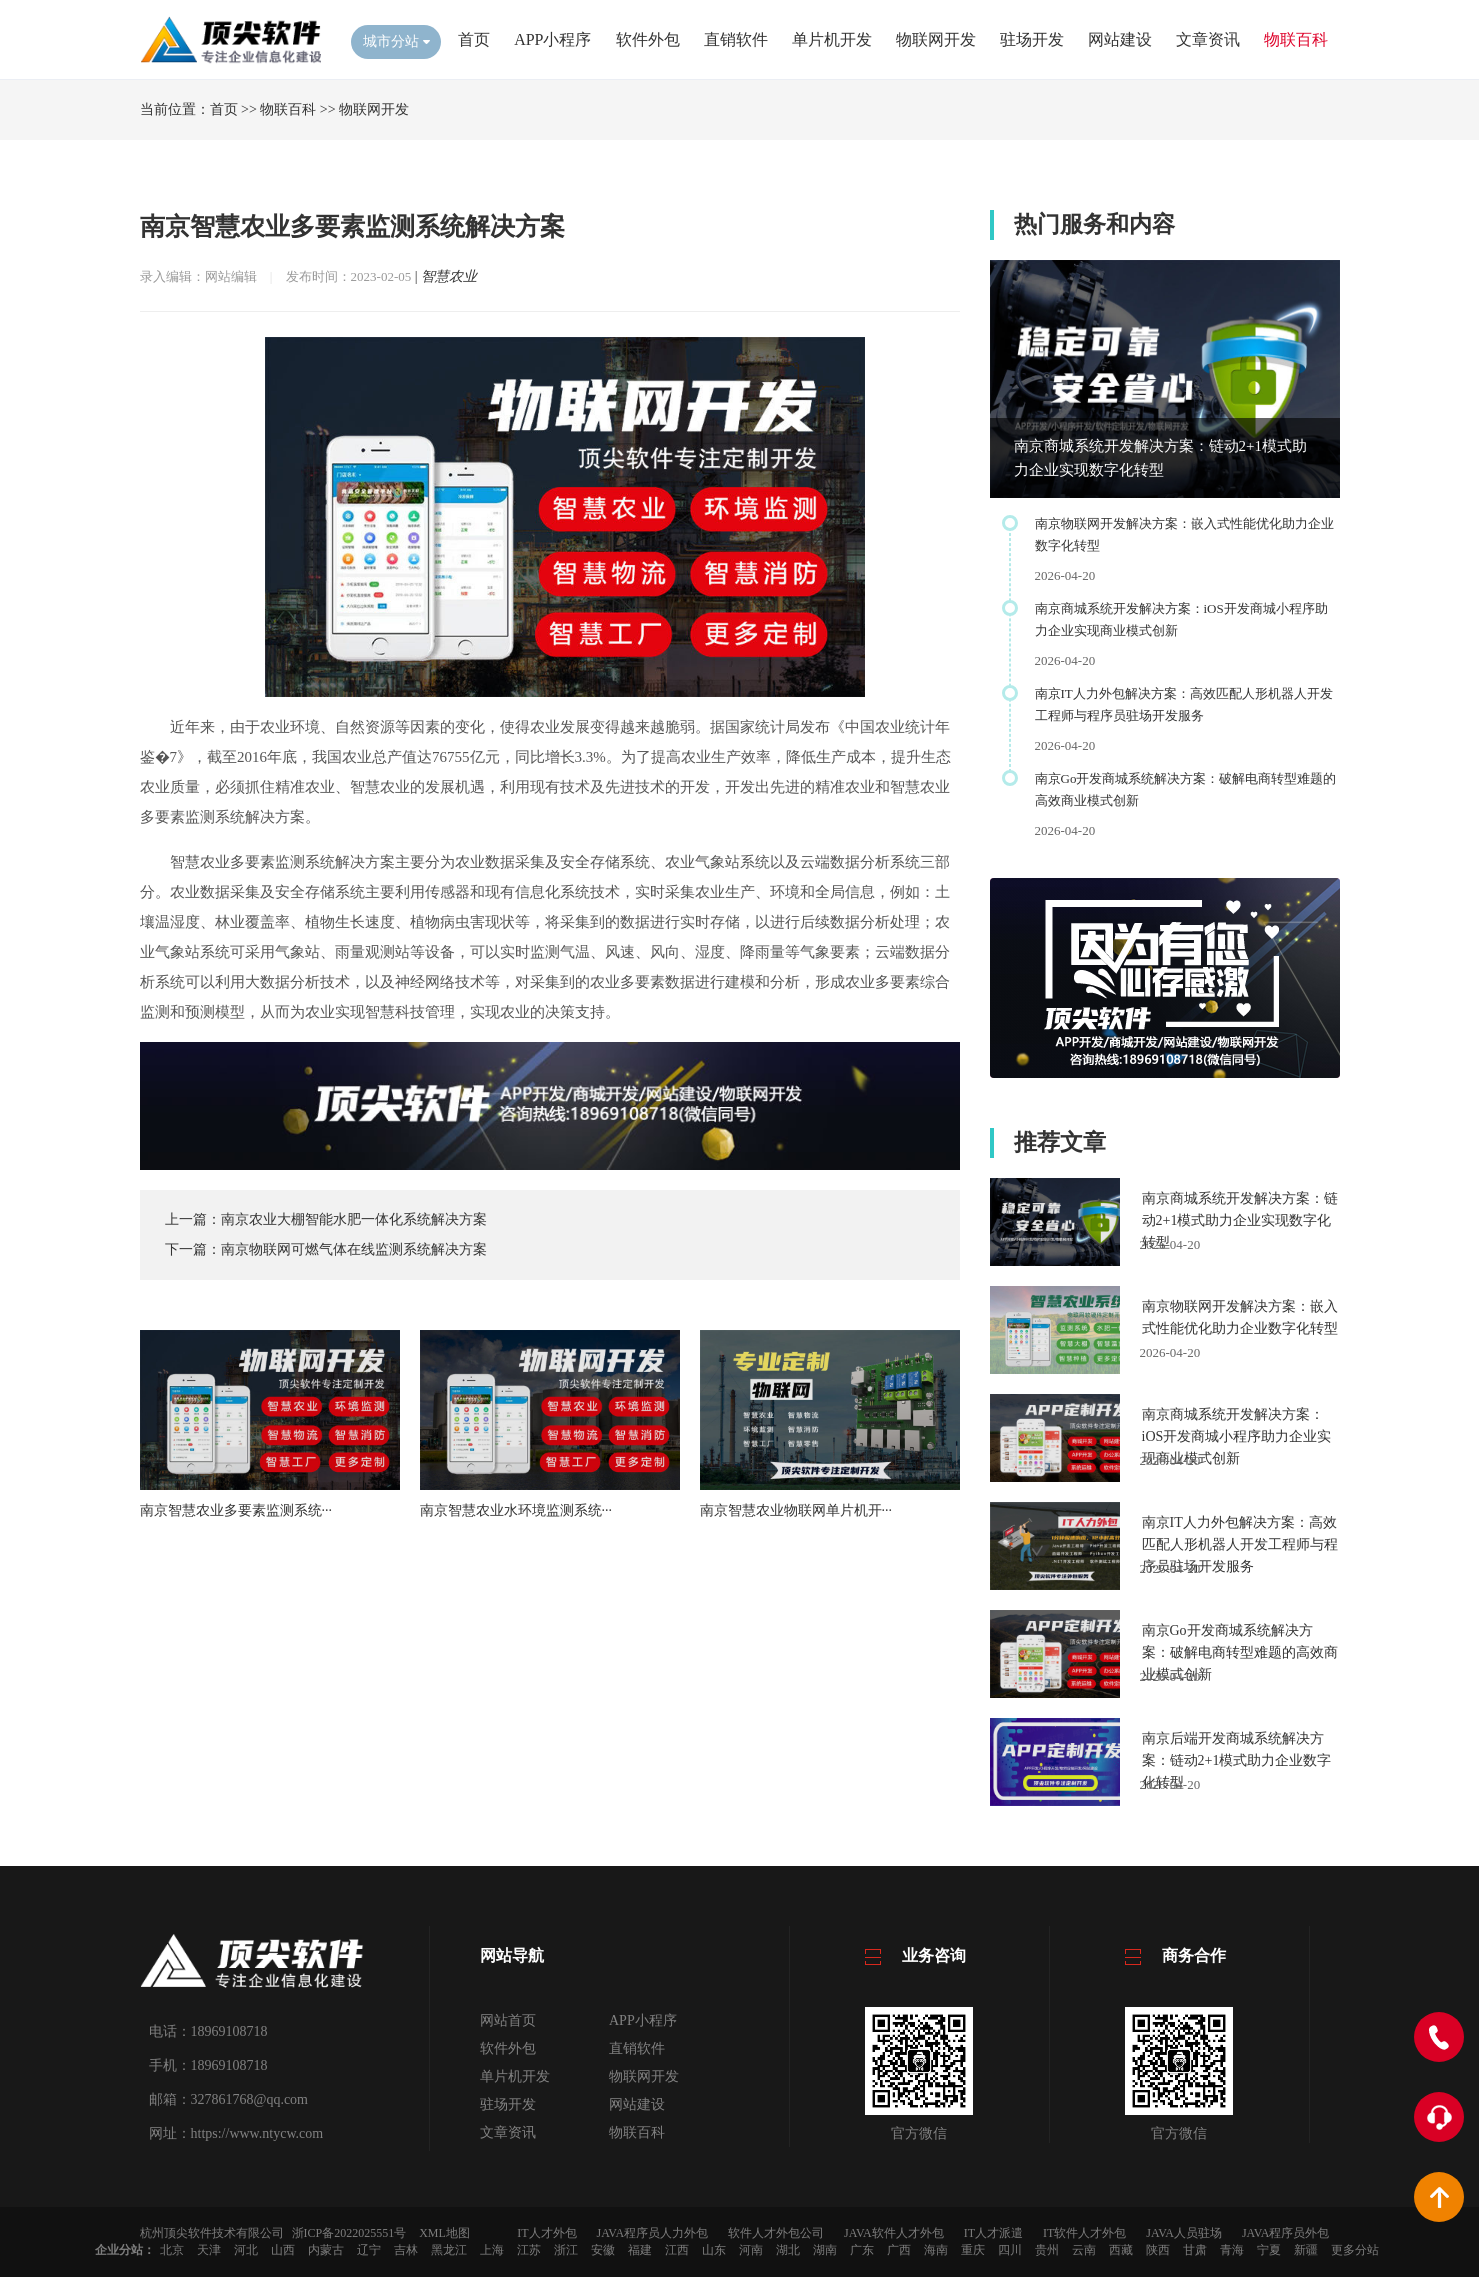  I want to click on 内蒙古, so click(326, 2250).